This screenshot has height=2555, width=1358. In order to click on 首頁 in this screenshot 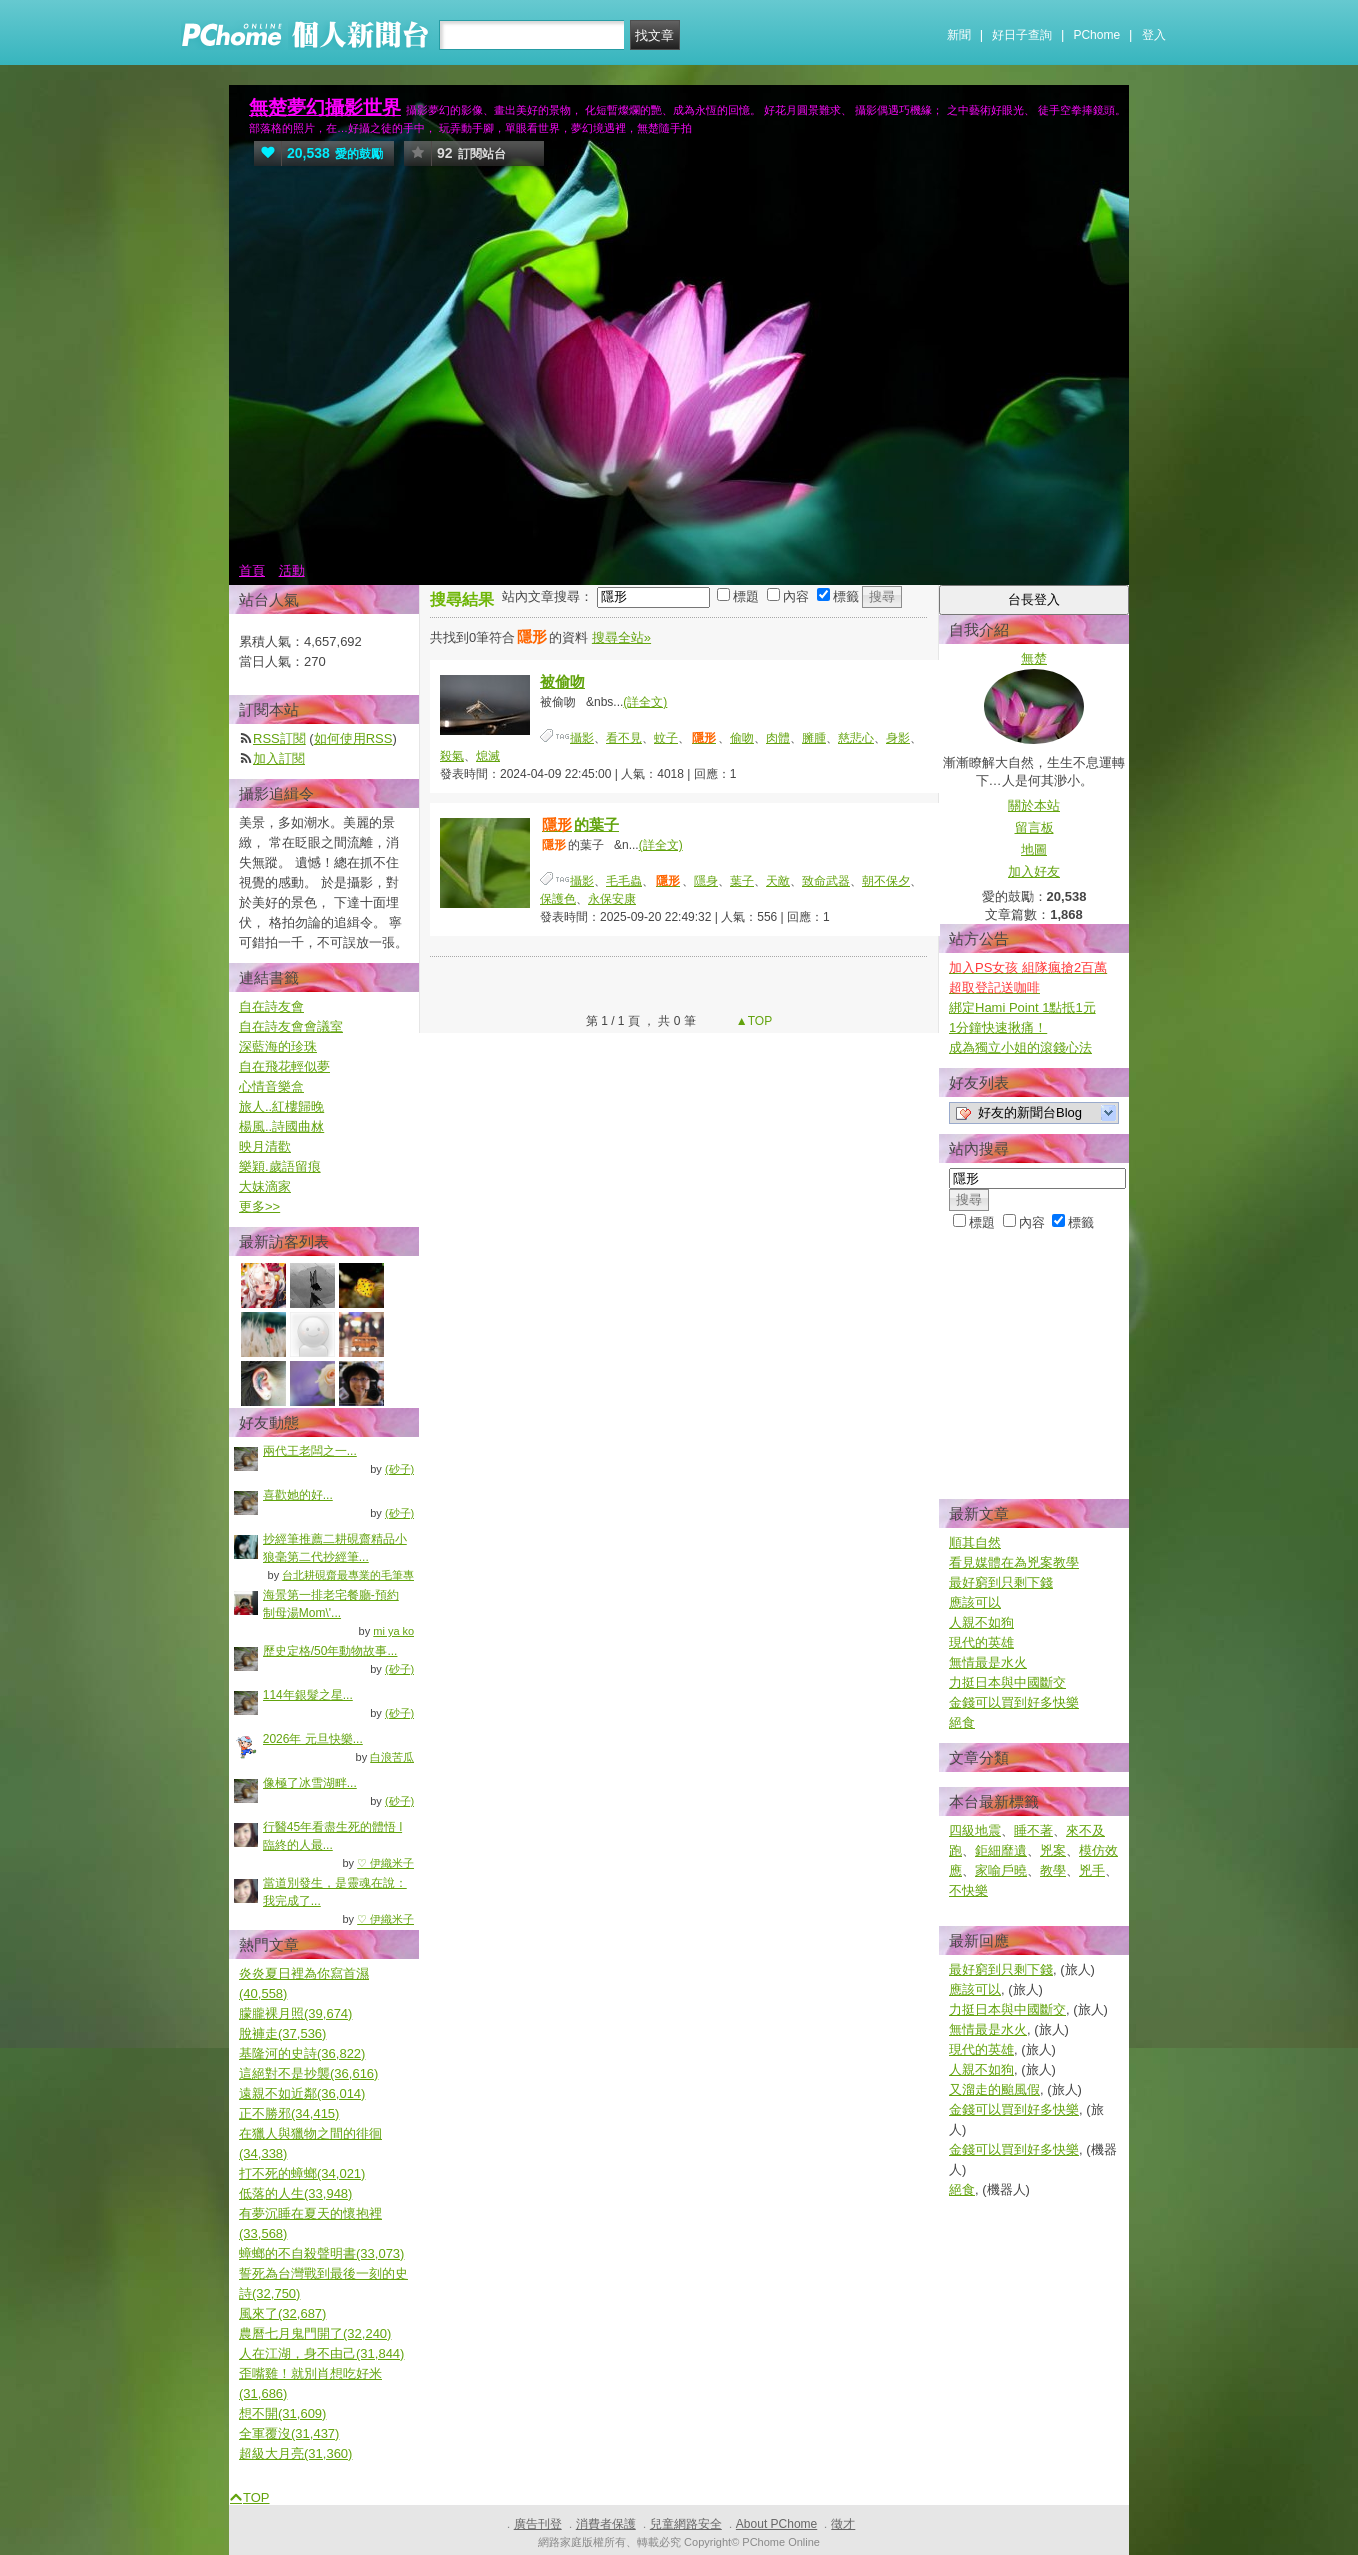, I will do `click(252, 570)`.